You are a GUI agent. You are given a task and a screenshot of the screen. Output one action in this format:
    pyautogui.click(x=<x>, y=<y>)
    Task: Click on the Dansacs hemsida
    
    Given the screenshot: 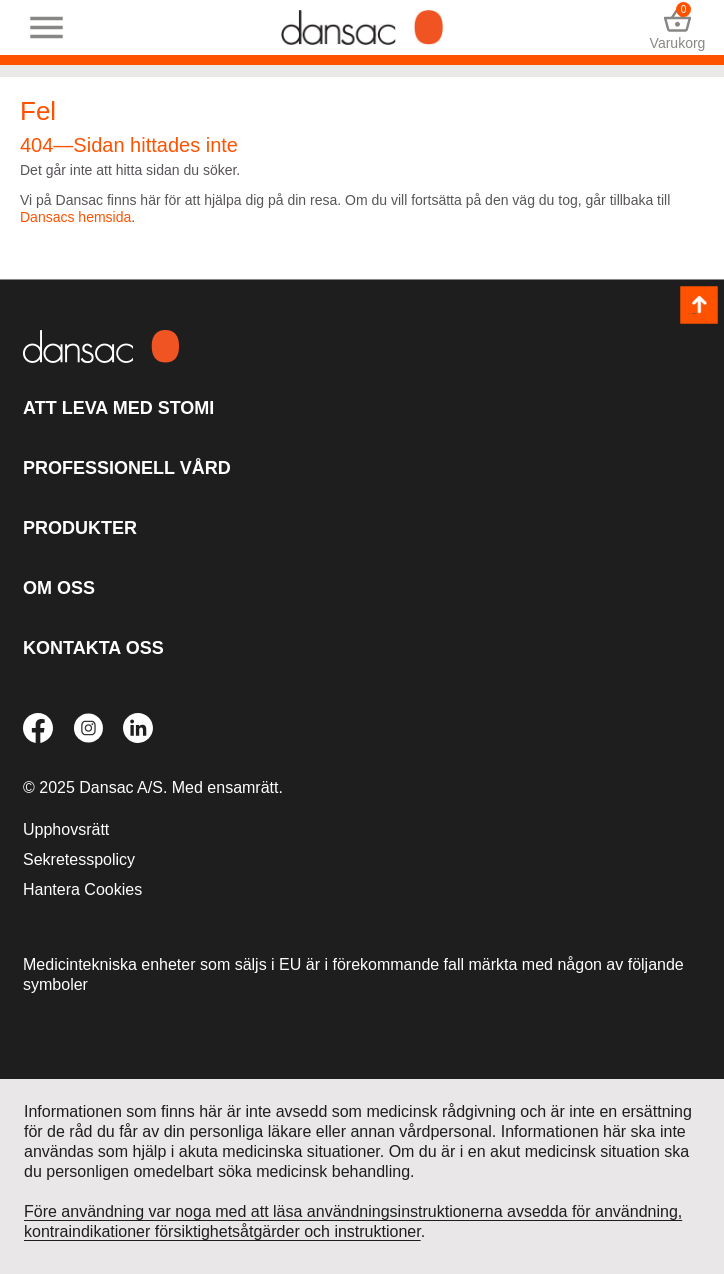 What is the action you would take?
    pyautogui.click(x=75, y=217)
    